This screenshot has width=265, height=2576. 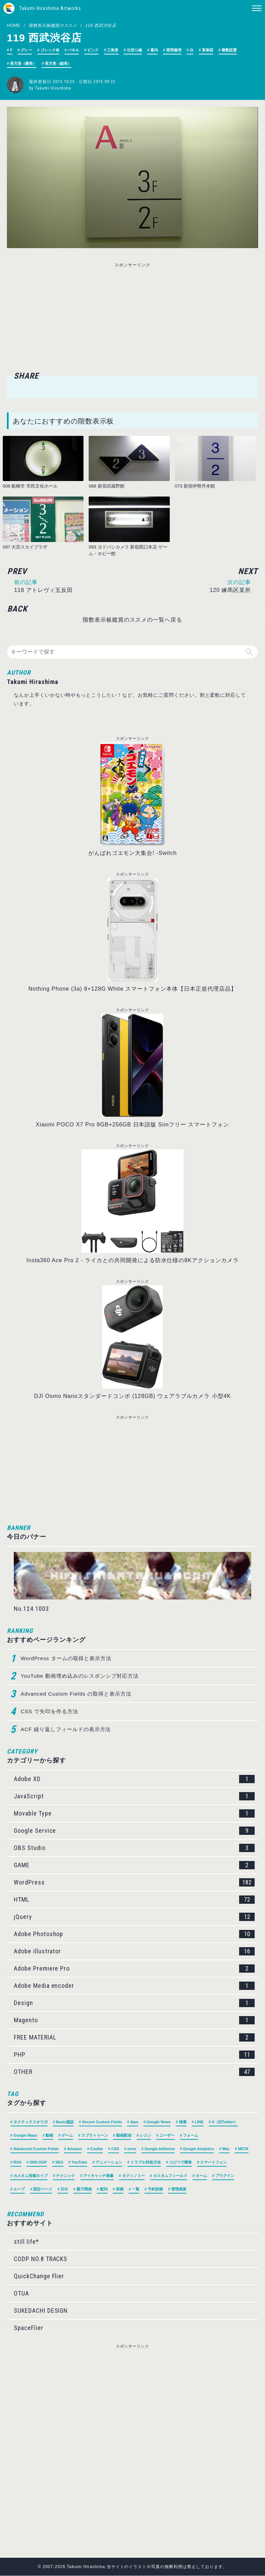 What do you see at coordinates (134, 1814) in the screenshot?
I see `Movable Type` at bounding box center [134, 1814].